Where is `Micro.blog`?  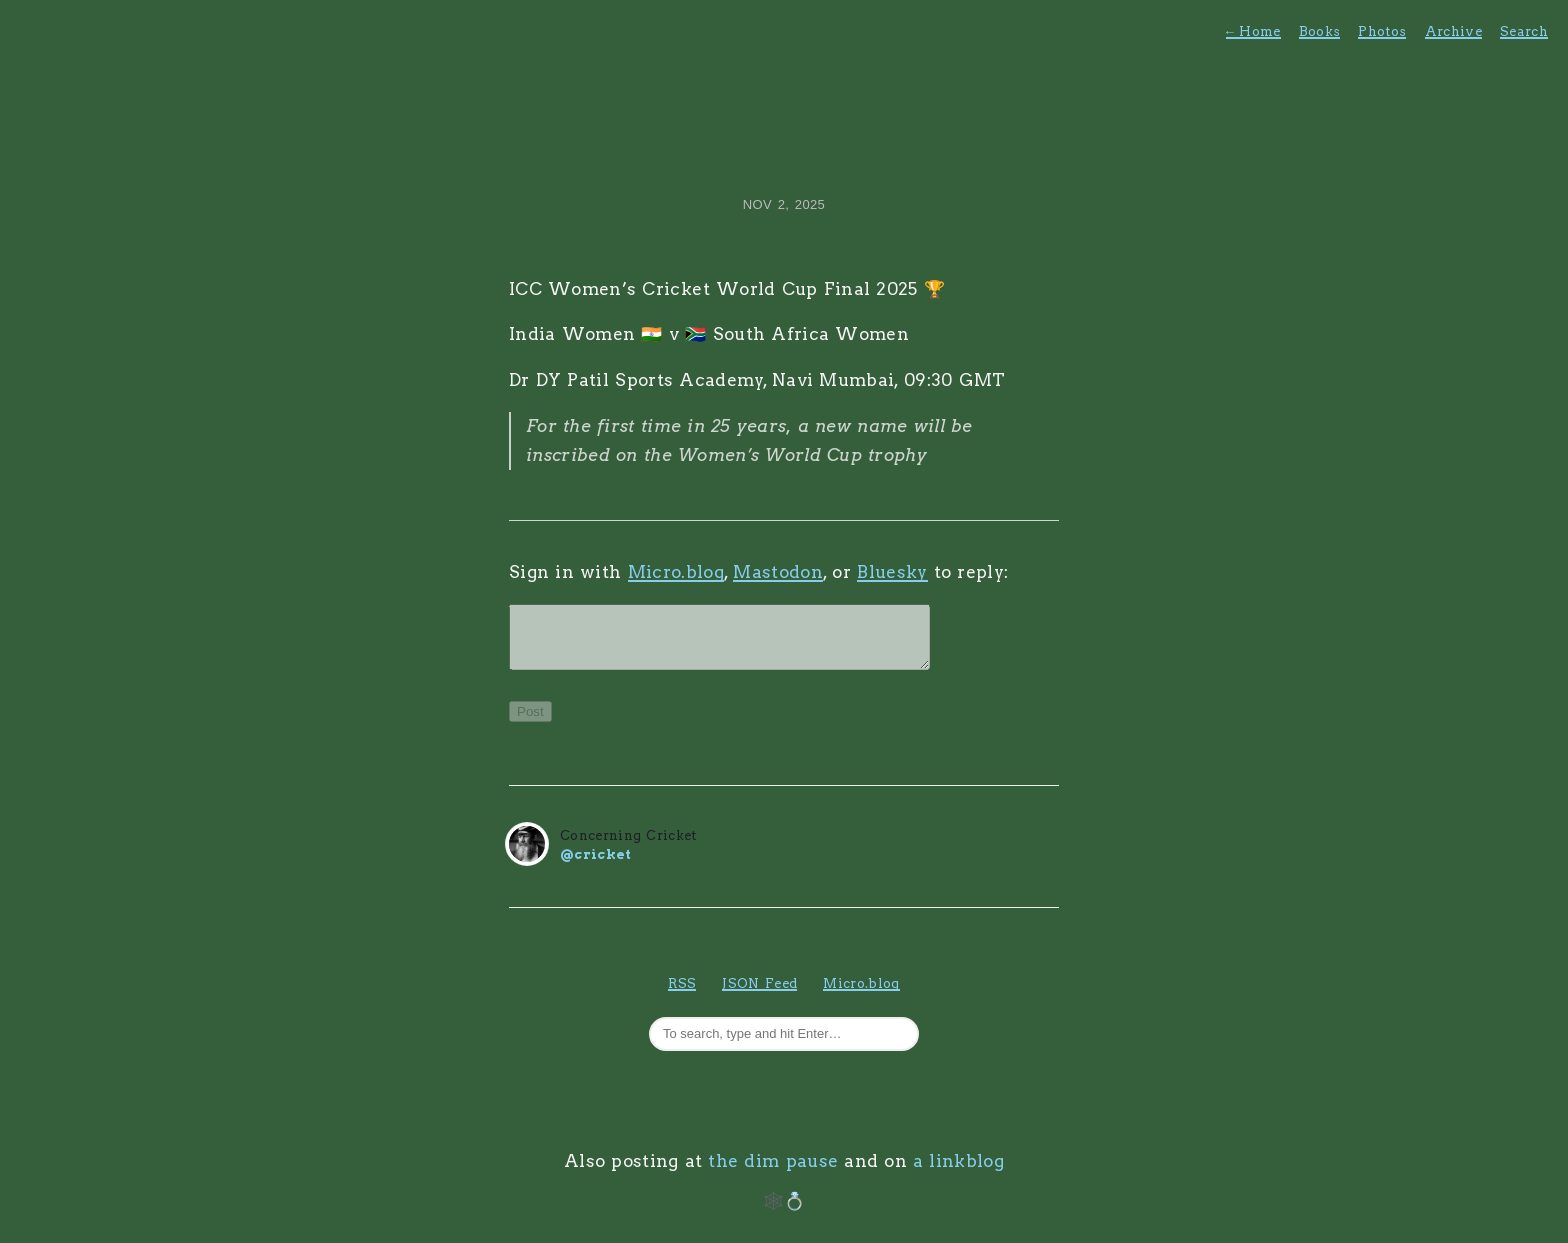 Micro.blog is located at coordinates (676, 572).